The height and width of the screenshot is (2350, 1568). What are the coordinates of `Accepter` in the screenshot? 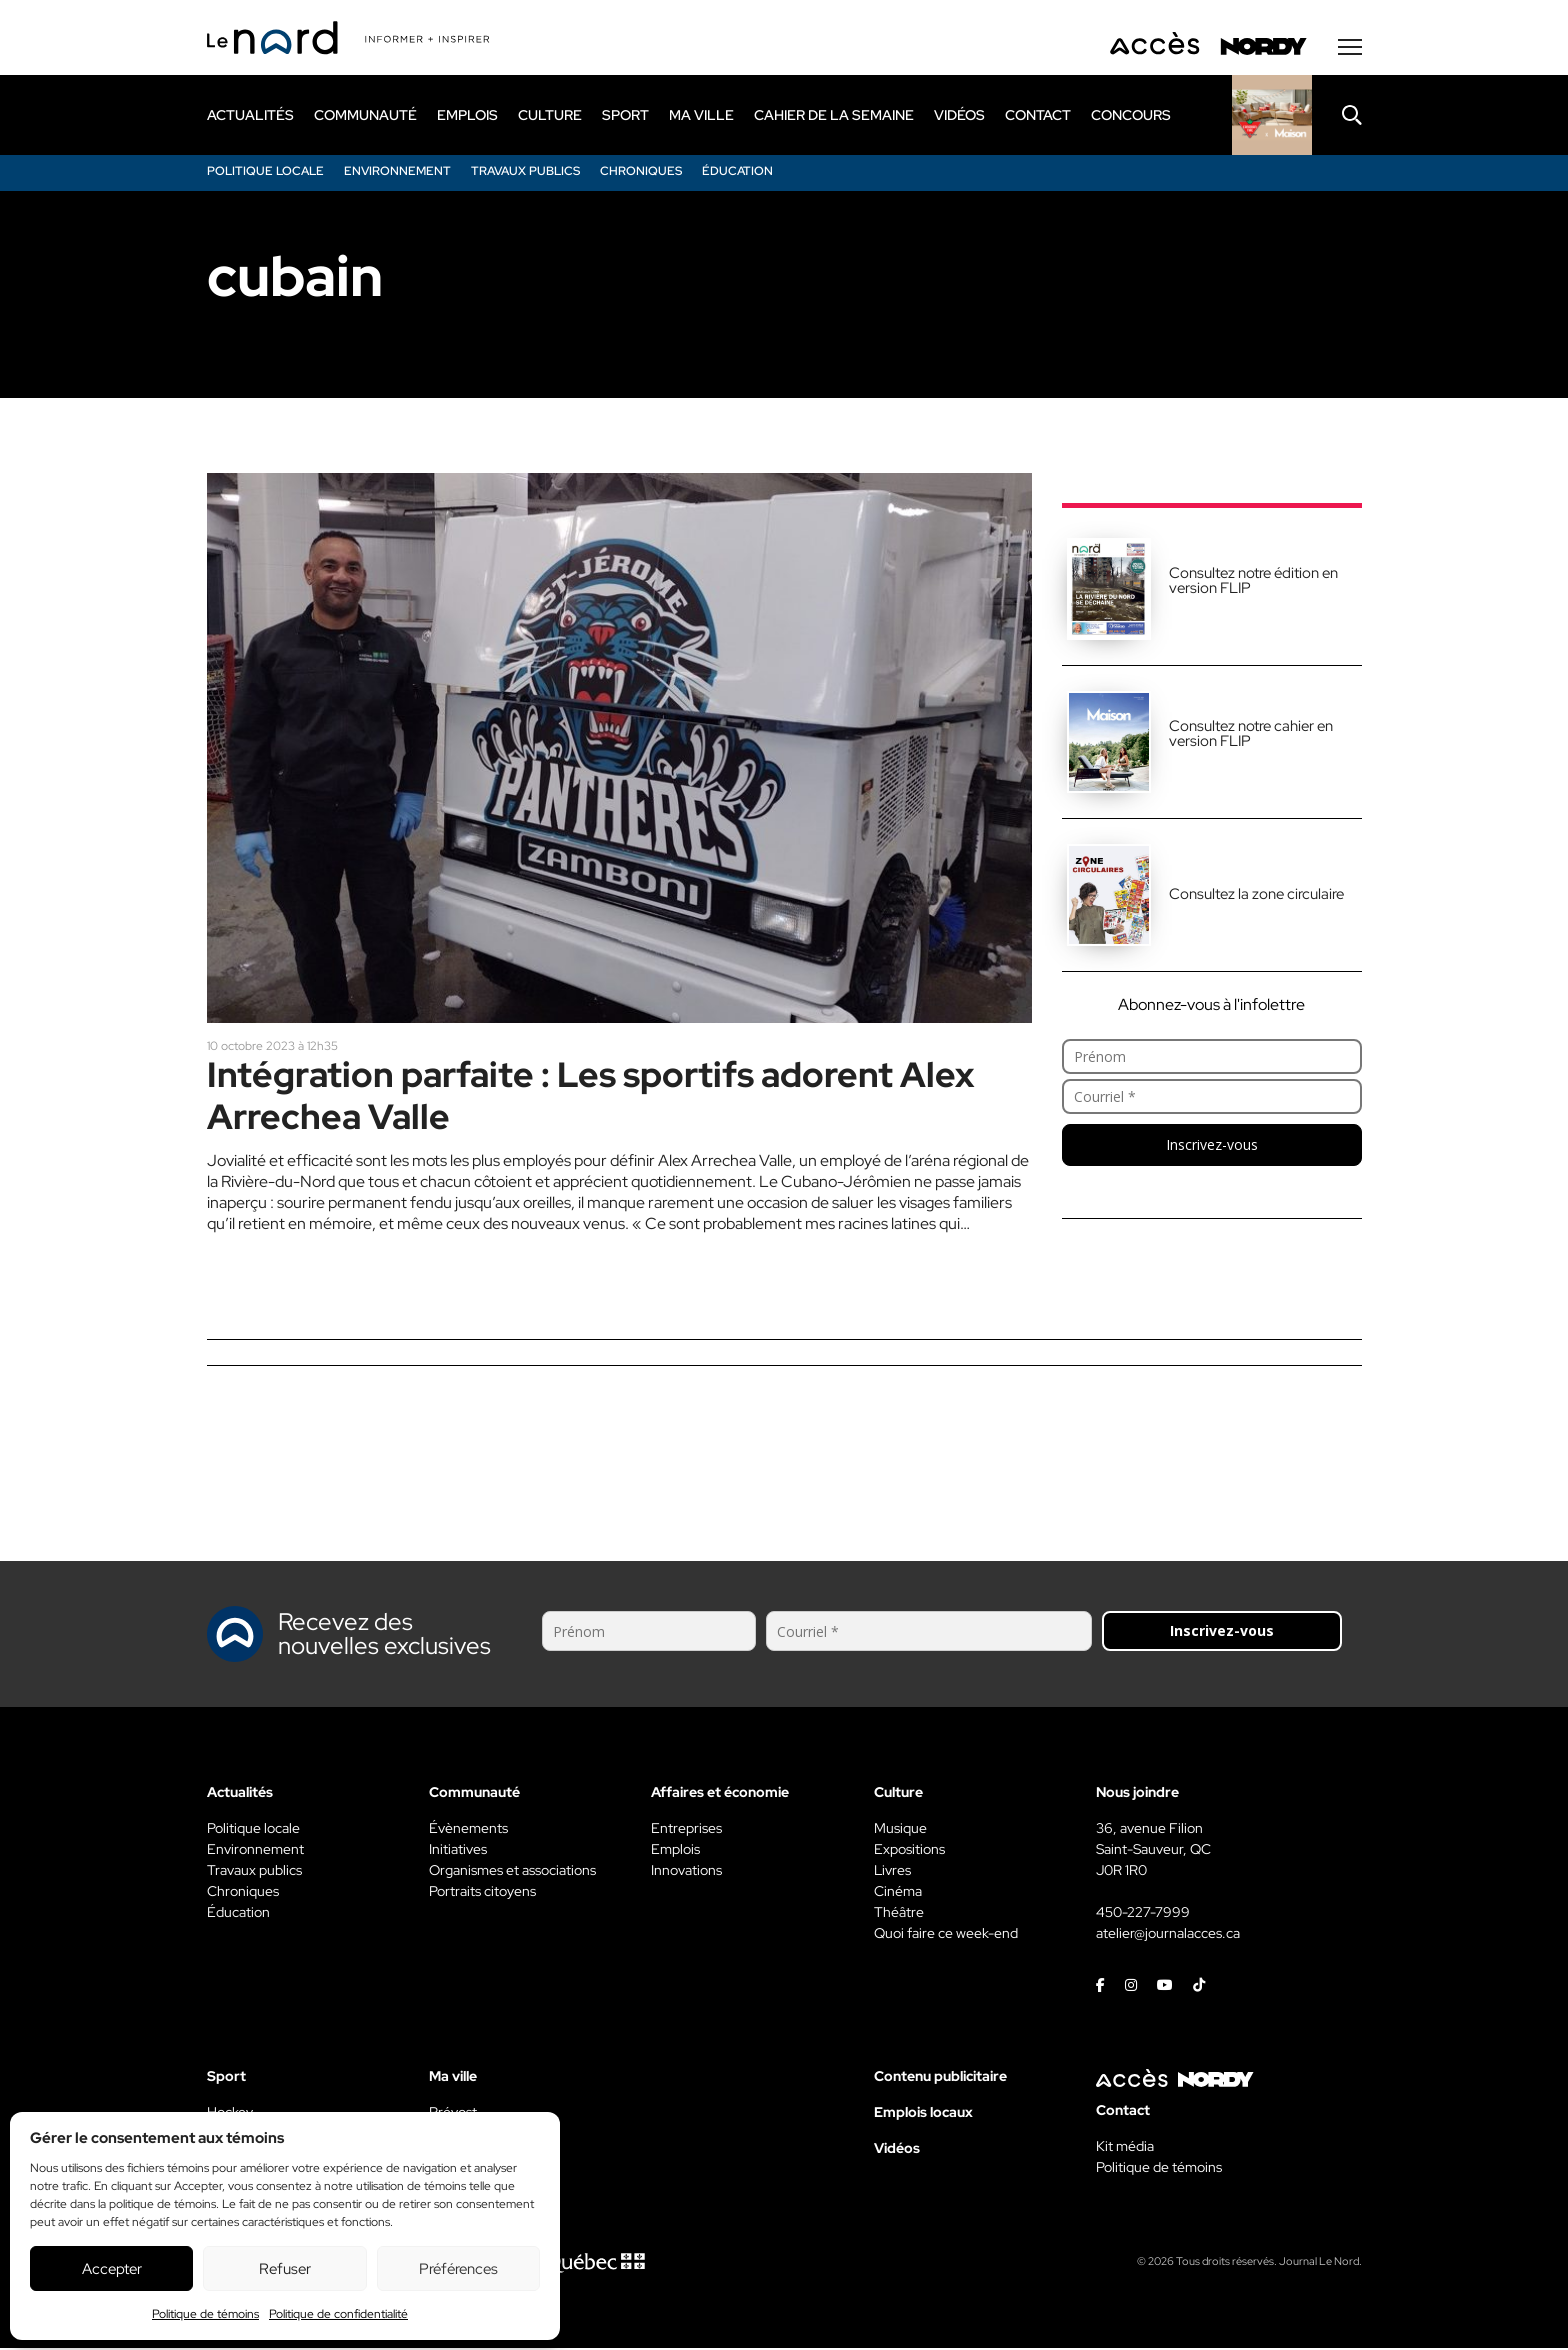 It's located at (112, 2269).